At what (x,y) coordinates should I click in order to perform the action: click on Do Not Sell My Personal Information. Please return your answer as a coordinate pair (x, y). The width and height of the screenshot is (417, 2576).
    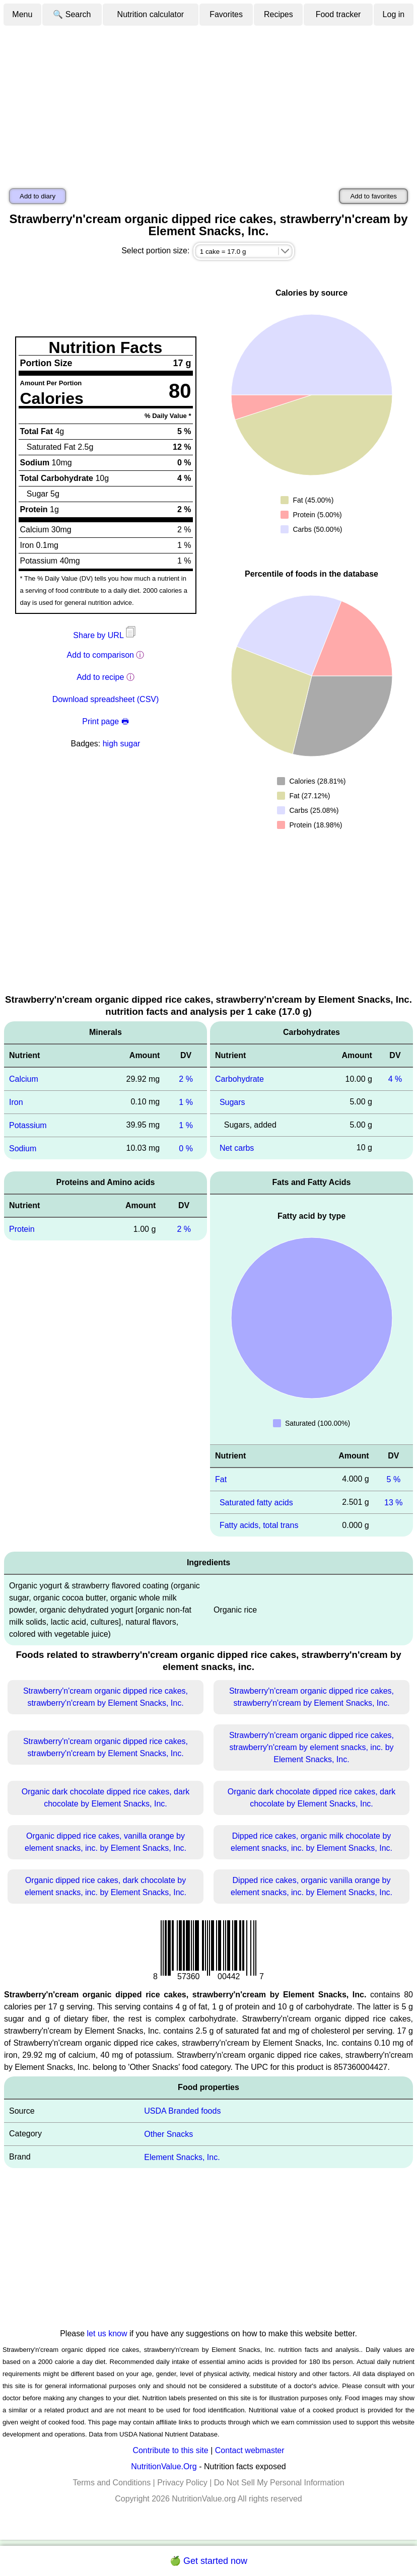
    Looking at the image, I should click on (279, 2482).